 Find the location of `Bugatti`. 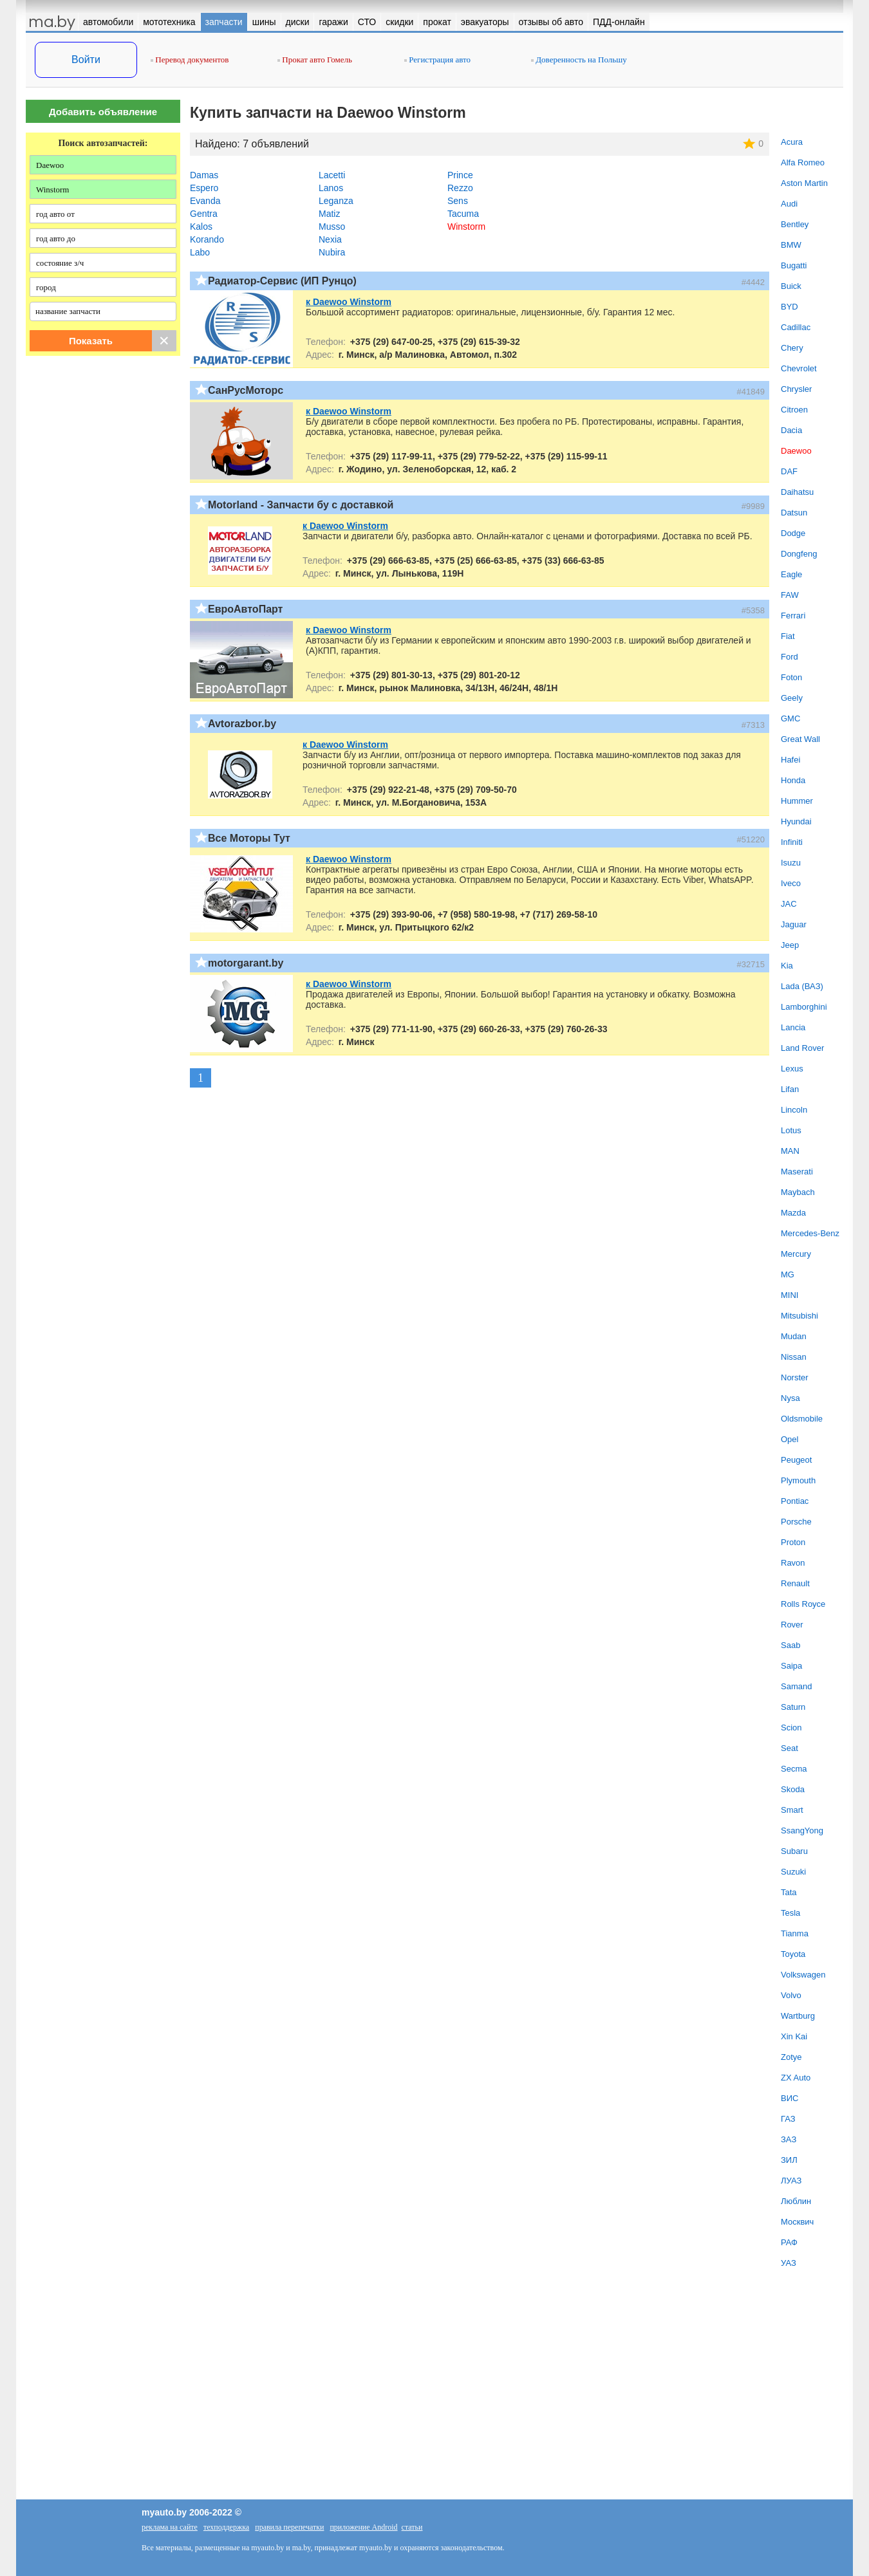

Bugatti is located at coordinates (794, 265).